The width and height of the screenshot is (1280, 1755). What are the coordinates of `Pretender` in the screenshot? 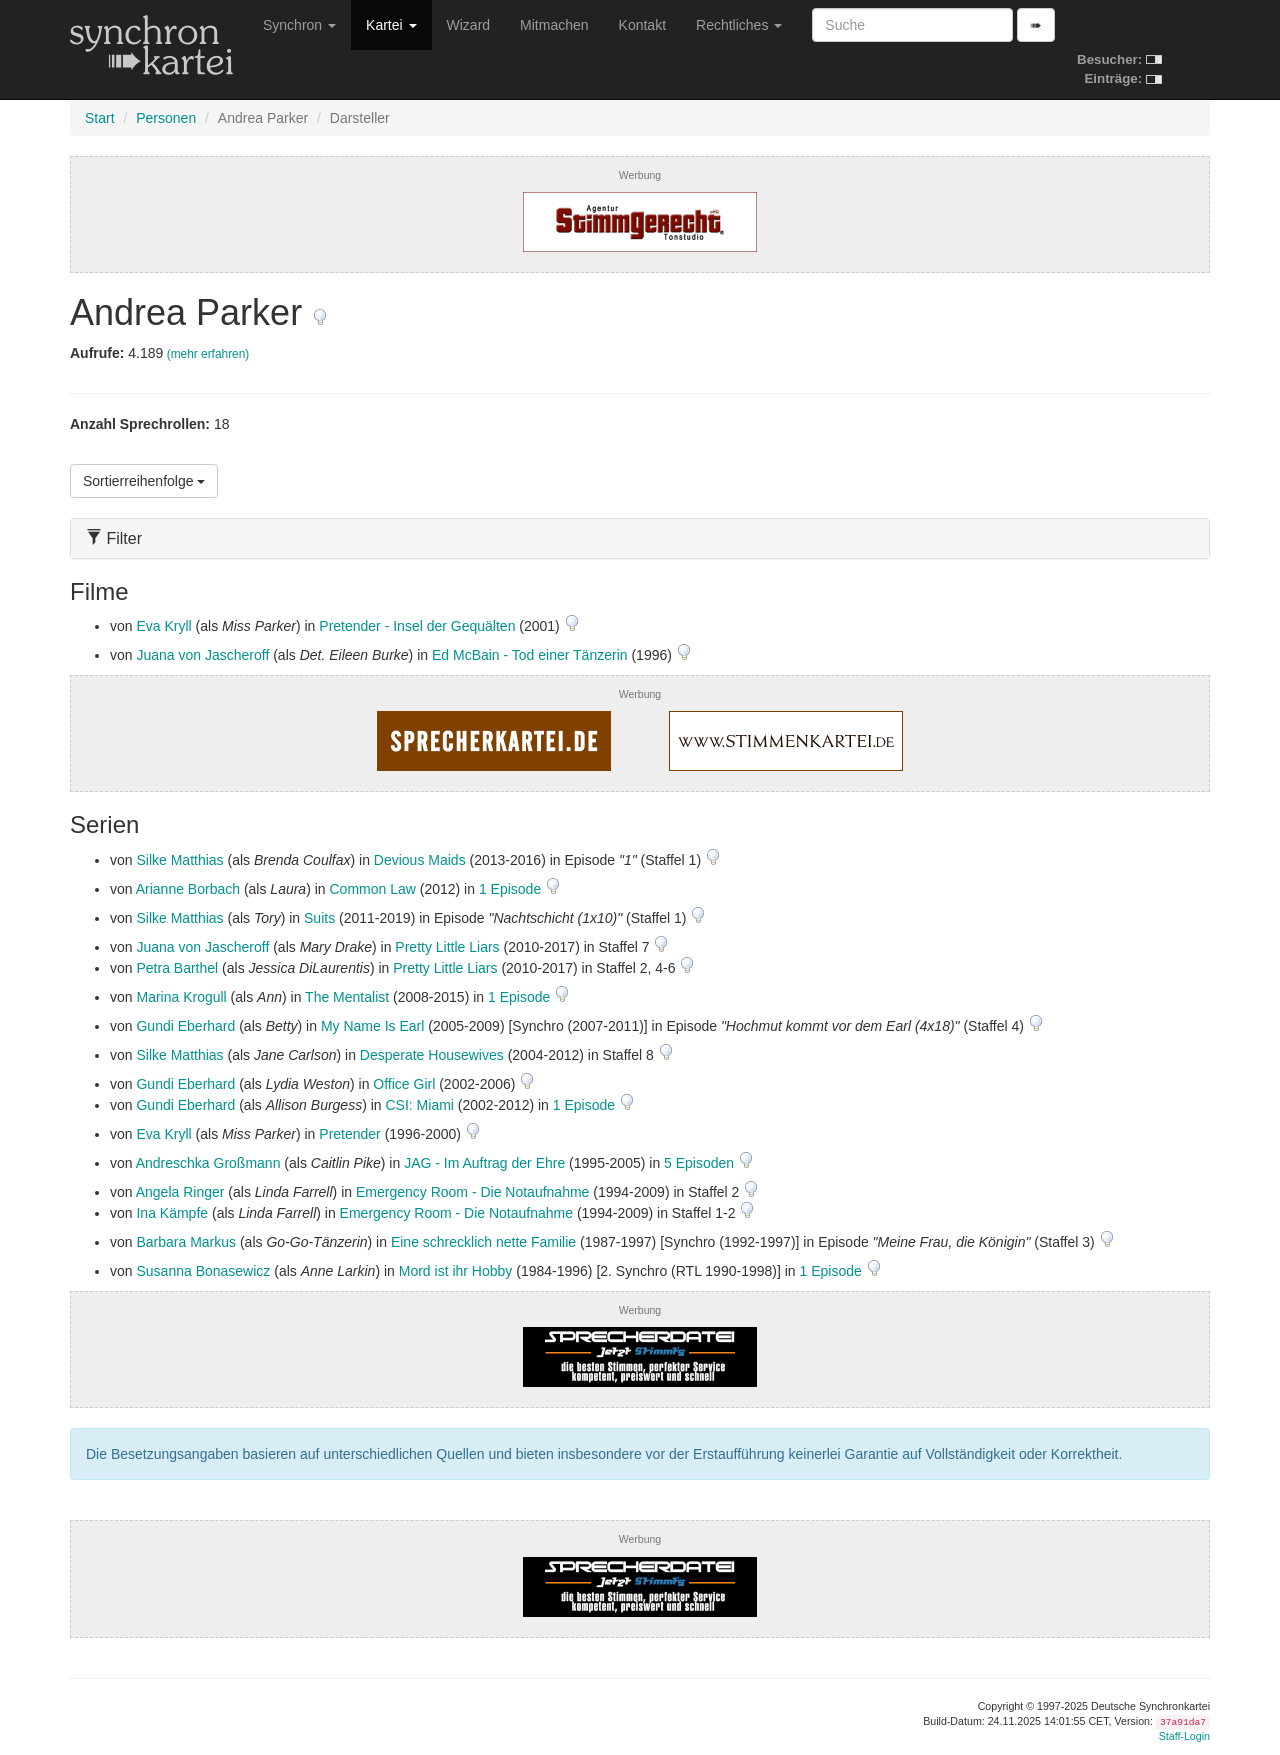 It's located at (349, 1134).